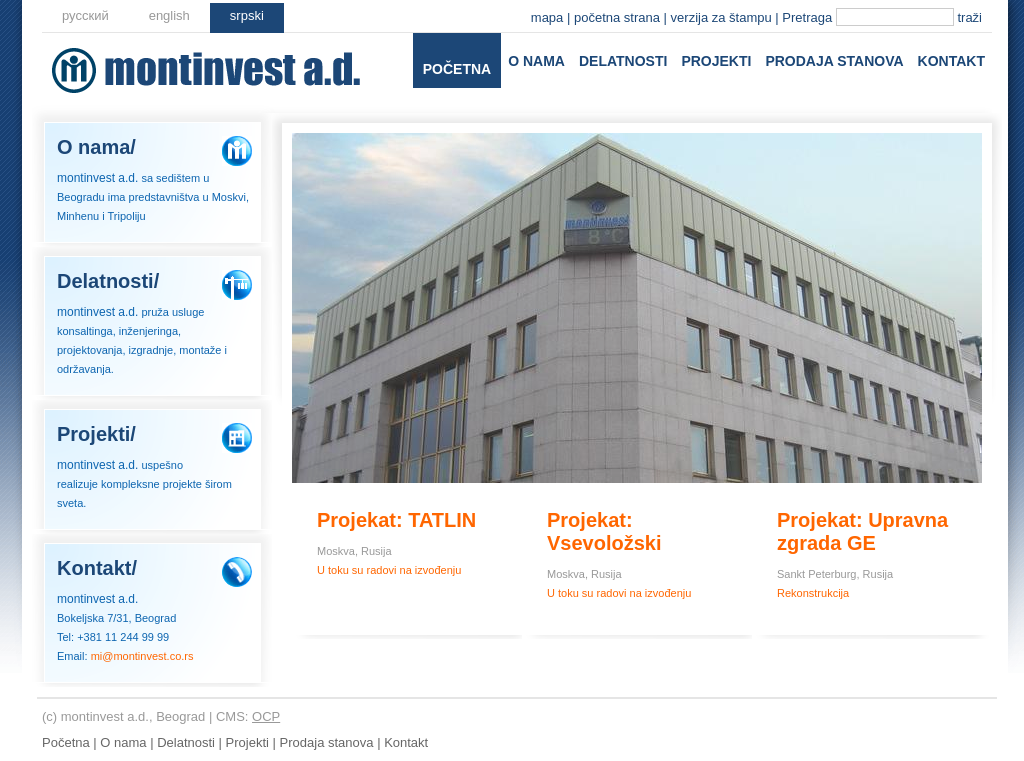 This screenshot has width=1024, height=761. I want to click on U toku su radovi na izvođenju, so click(389, 570).